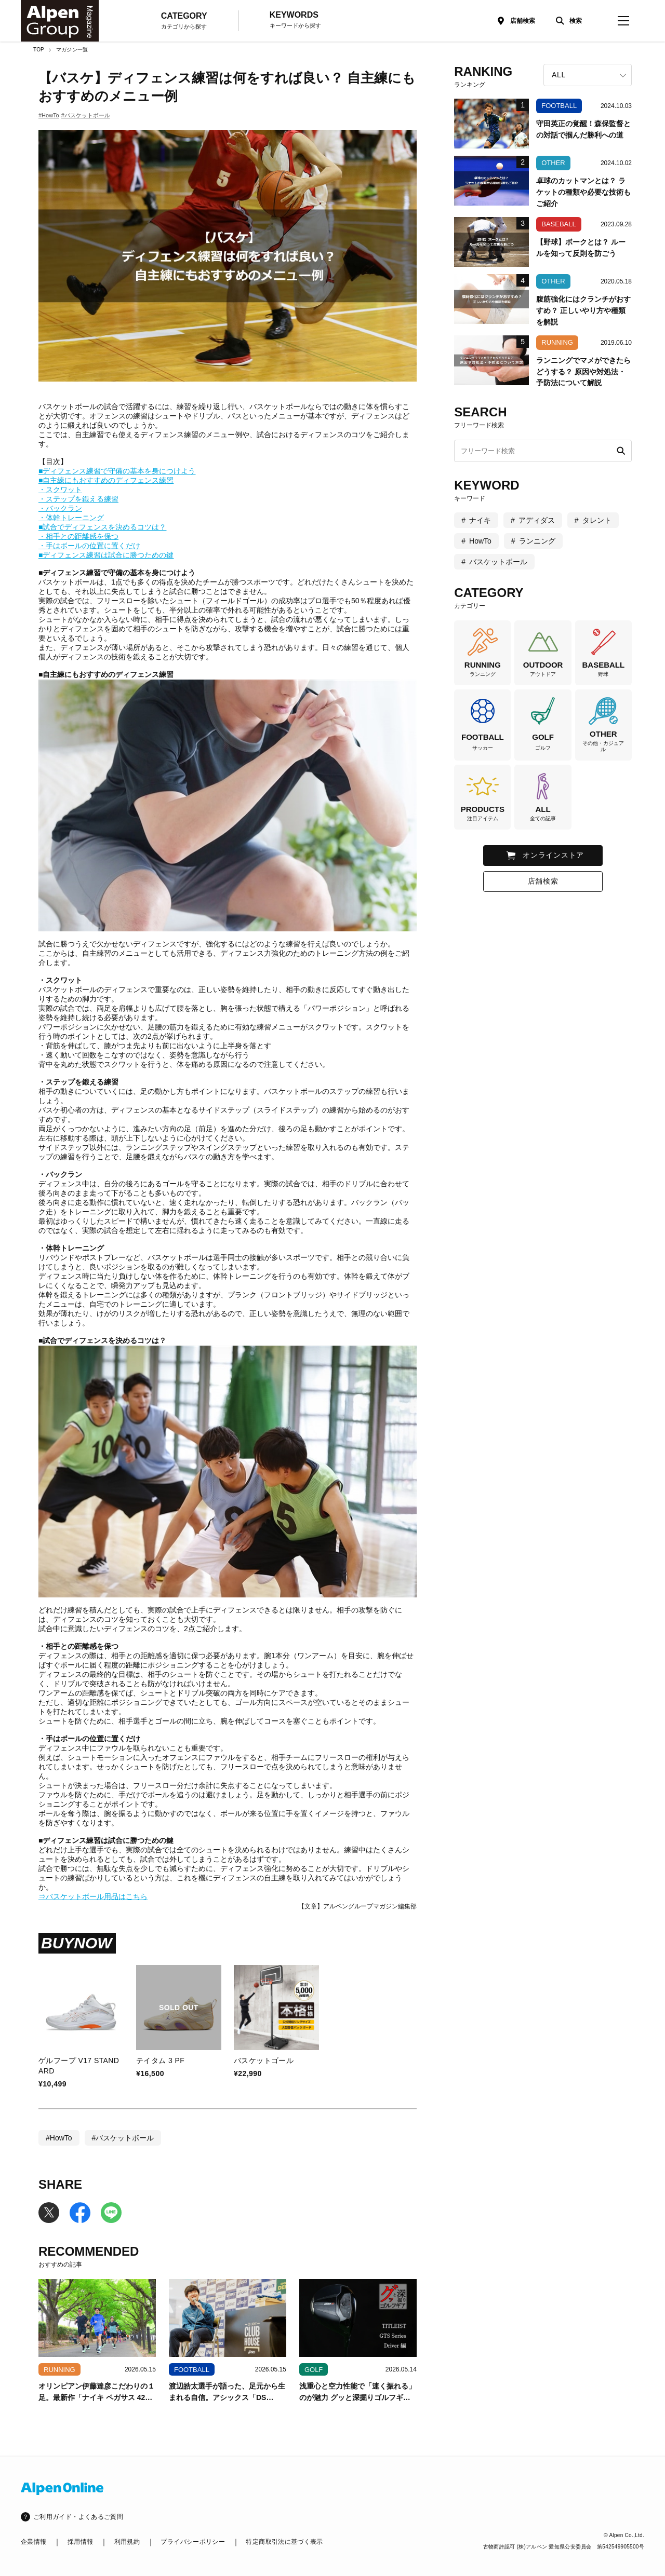 This screenshot has height=2576, width=665. What do you see at coordinates (537, 541) in the screenshot?
I see `ランニング` at bounding box center [537, 541].